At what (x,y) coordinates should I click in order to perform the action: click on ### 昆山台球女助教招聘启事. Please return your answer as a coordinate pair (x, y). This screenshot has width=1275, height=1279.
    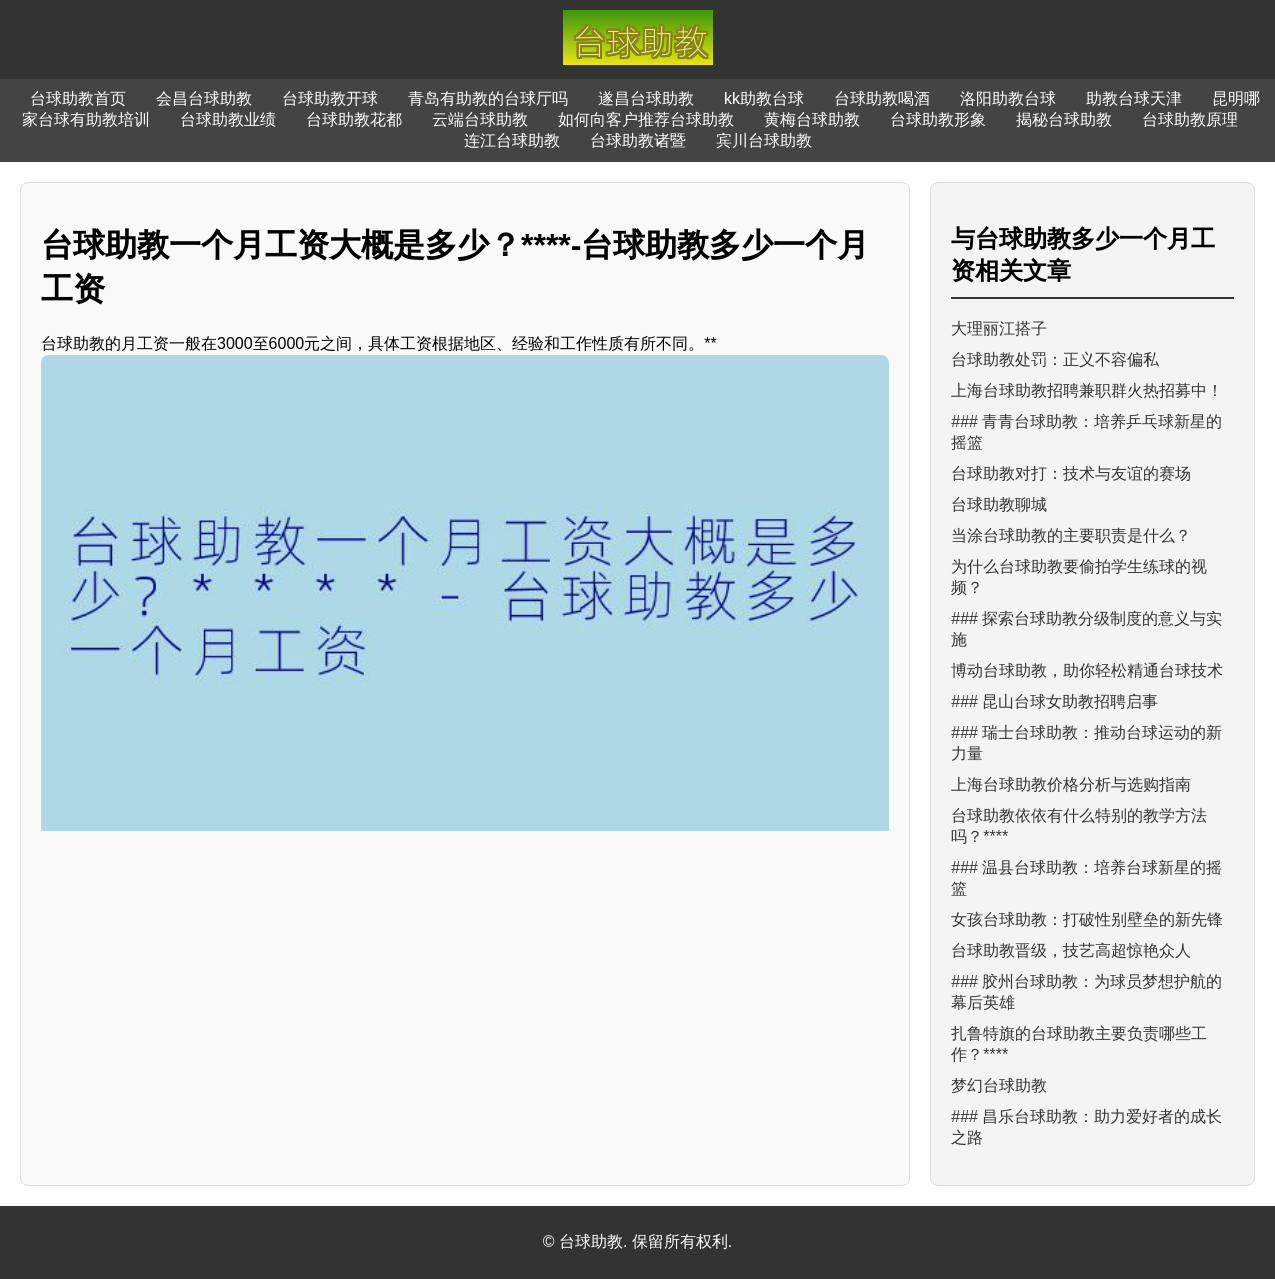
    Looking at the image, I should click on (1054, 701).